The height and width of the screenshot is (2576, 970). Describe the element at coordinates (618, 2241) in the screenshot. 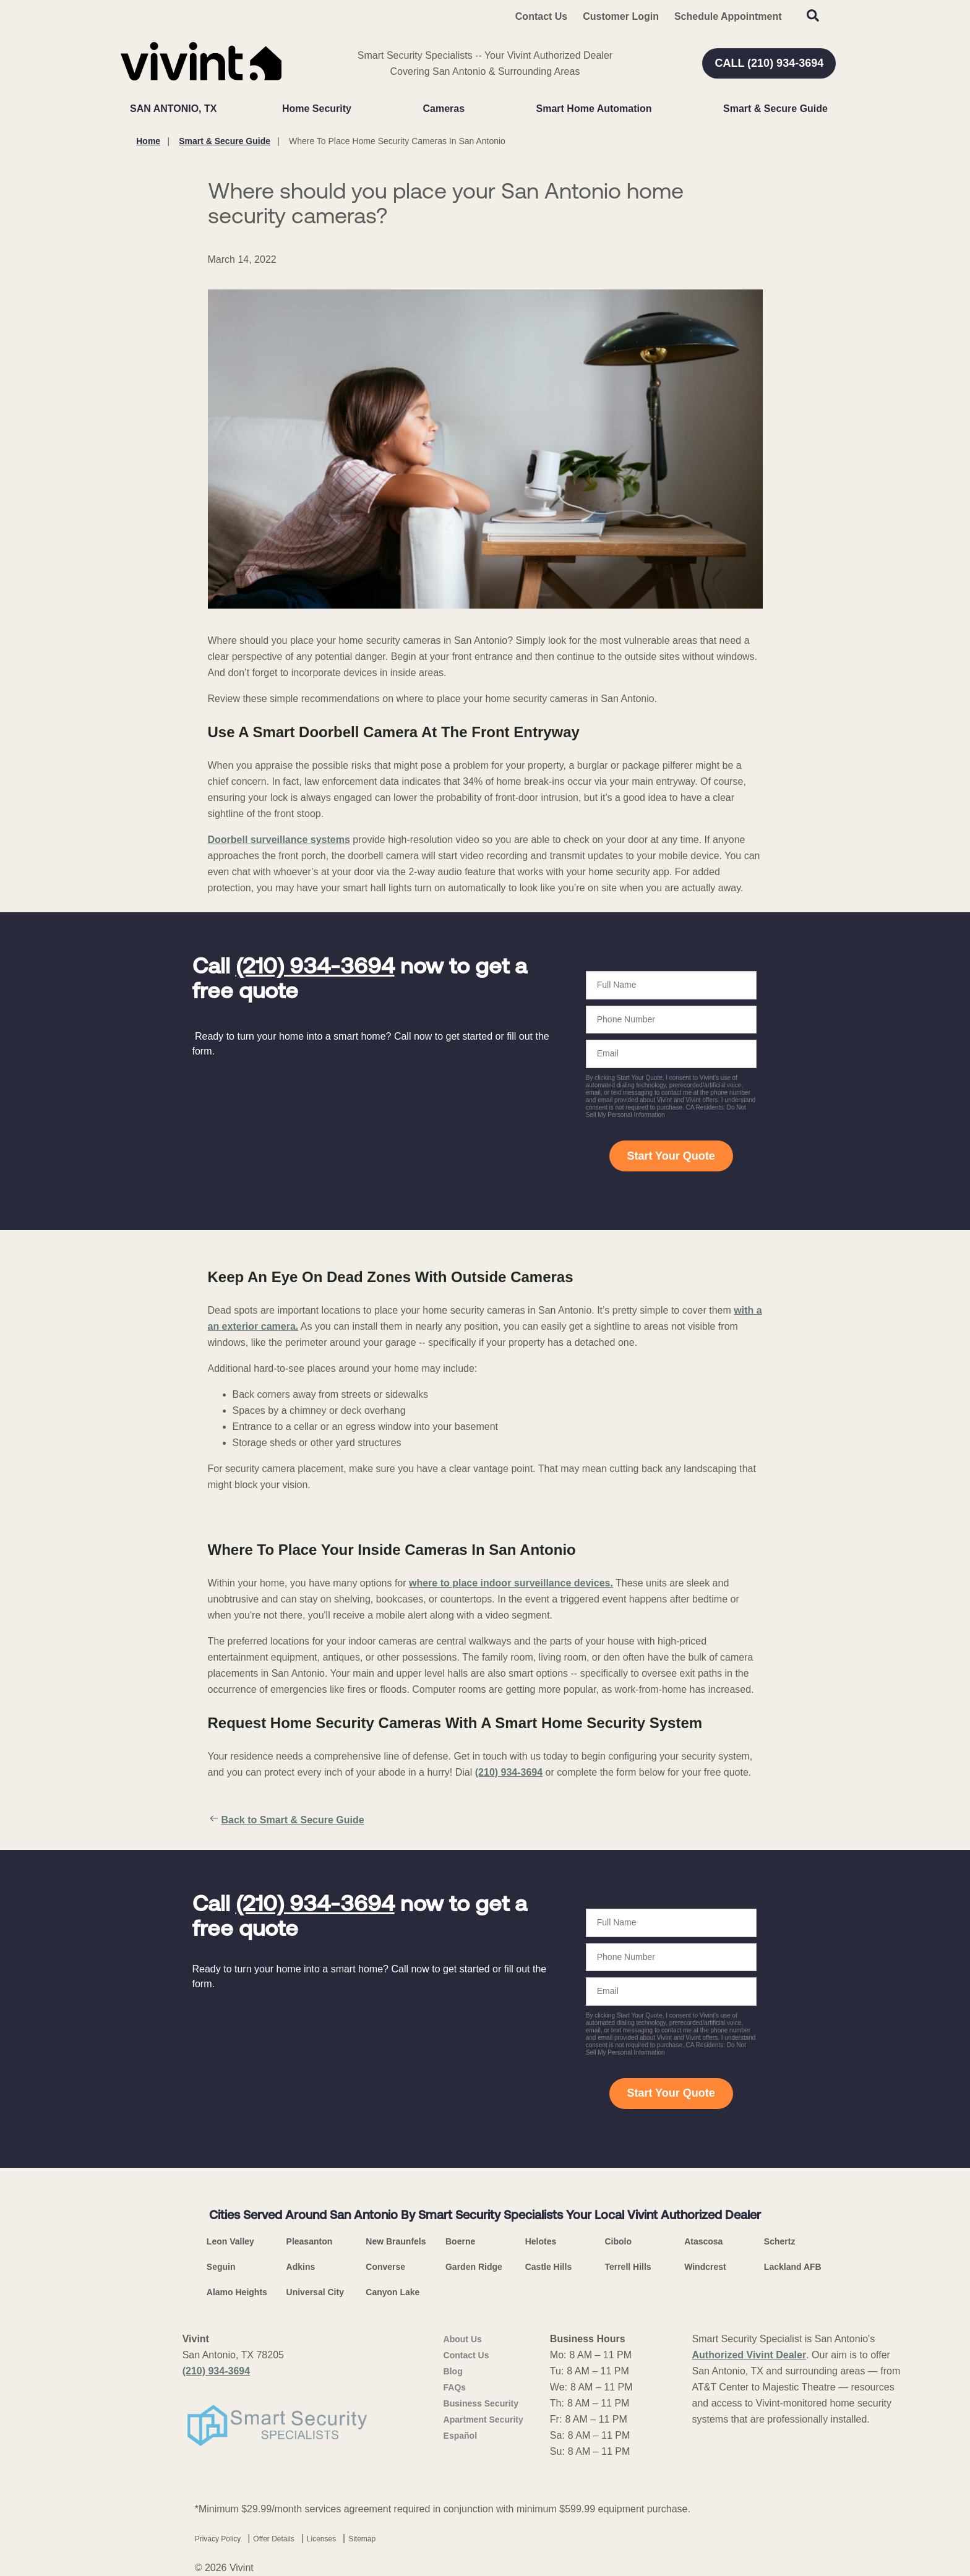

I see `Cibolo` at that location.